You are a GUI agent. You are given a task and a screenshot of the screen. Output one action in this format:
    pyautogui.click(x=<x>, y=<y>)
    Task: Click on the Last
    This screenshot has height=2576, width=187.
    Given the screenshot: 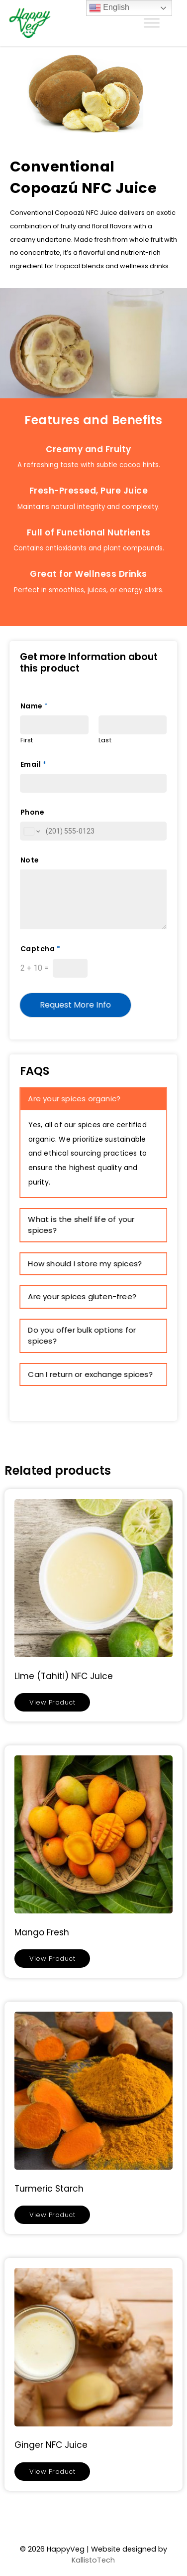 What is the action you would take?
    pyautogui.click(x=104, y=740)
    